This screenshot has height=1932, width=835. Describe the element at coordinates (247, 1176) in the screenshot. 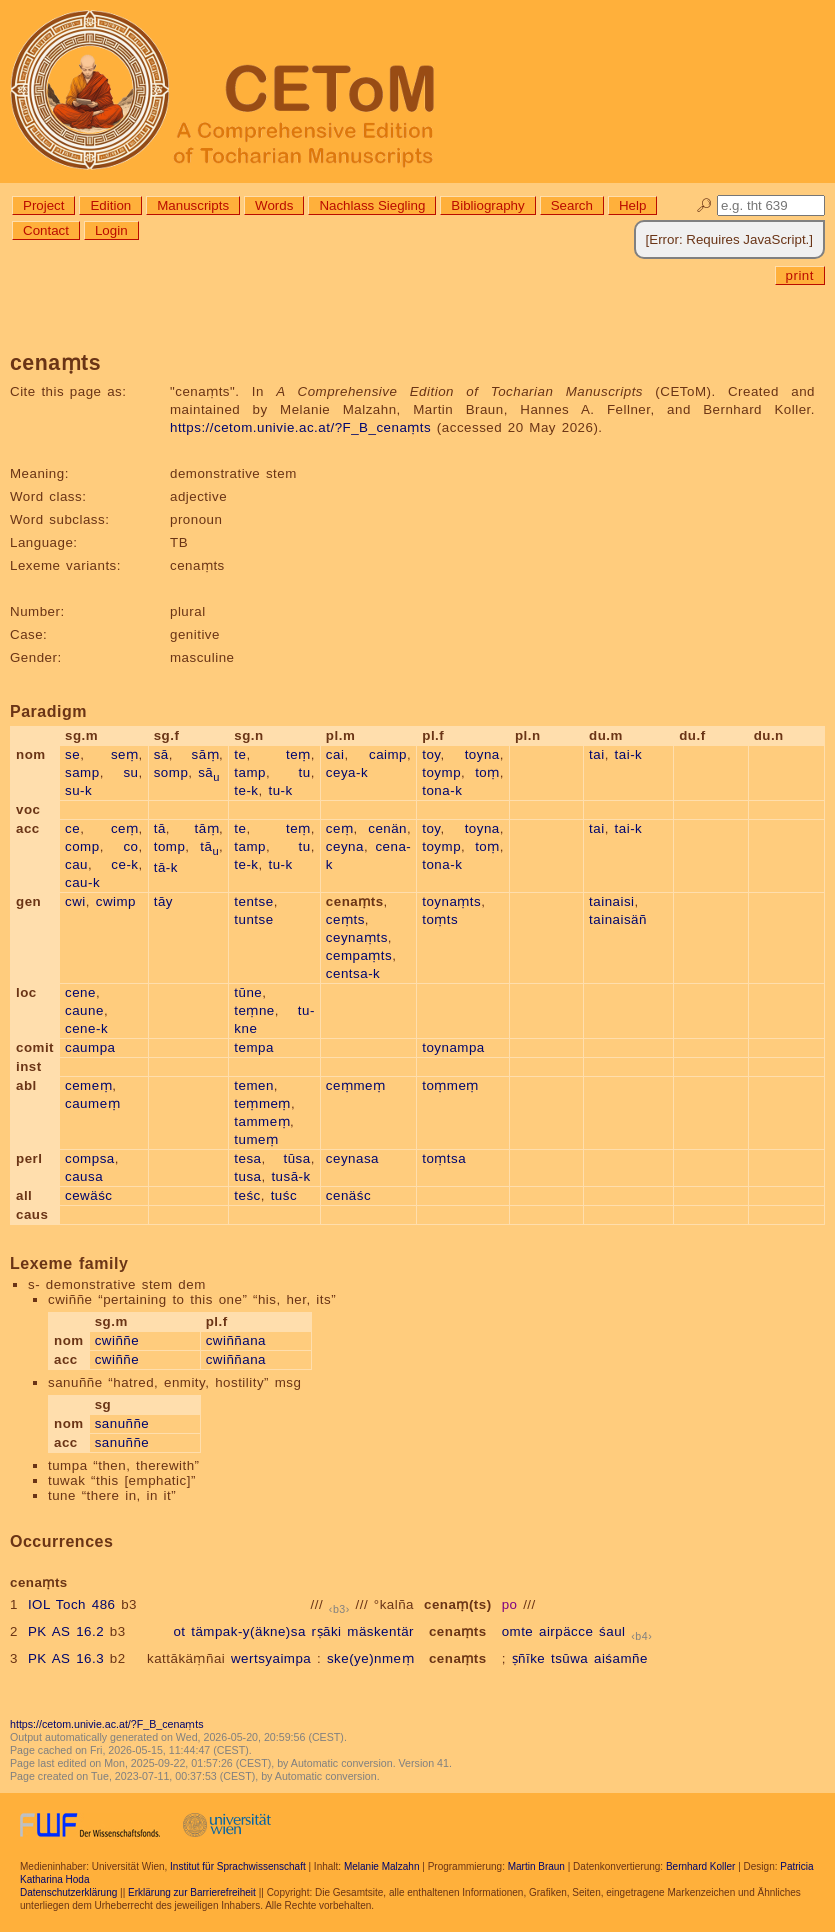

I see `tusa` at that location.